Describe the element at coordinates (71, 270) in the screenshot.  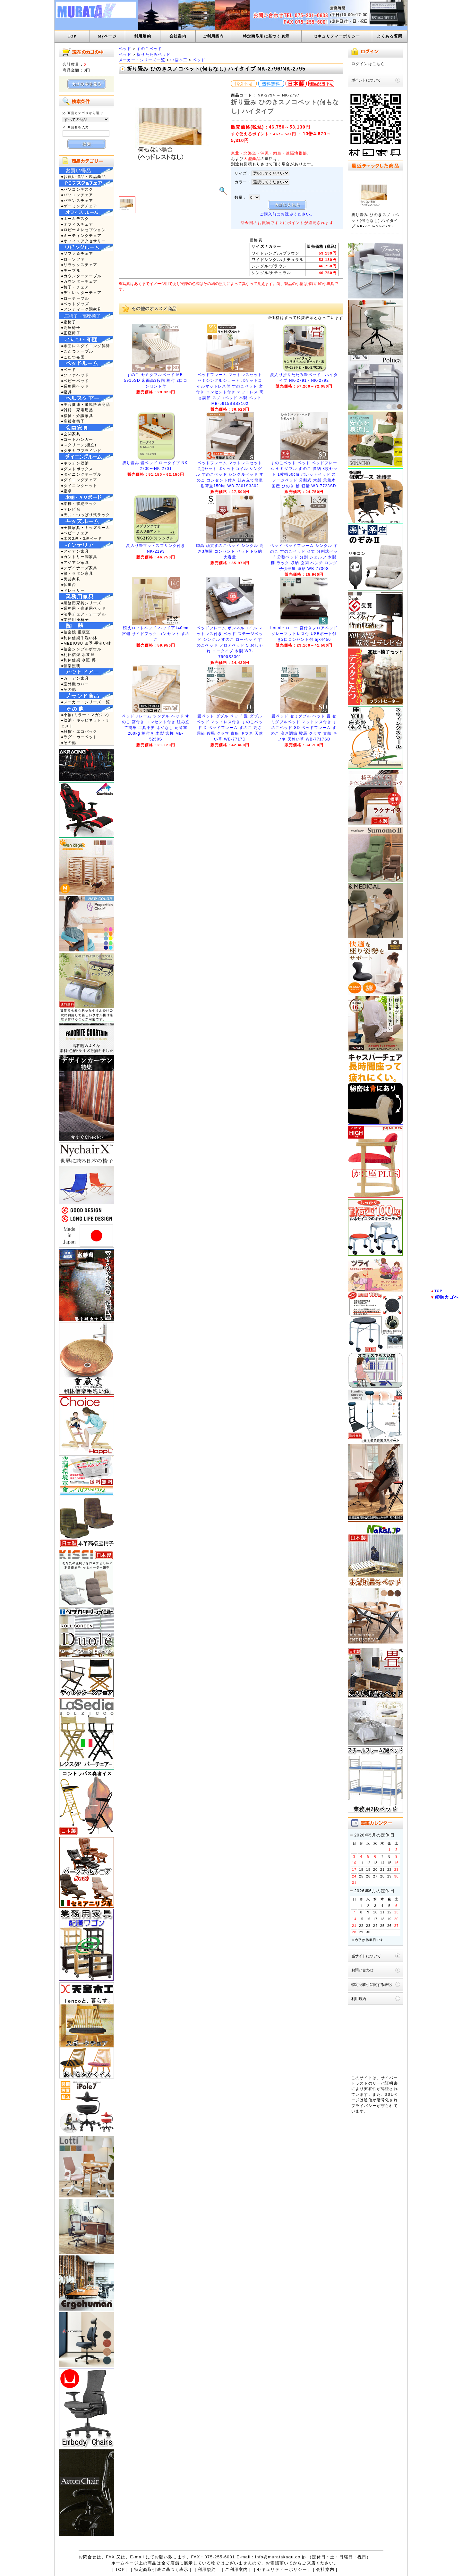
I see `●テーブル` at that location.